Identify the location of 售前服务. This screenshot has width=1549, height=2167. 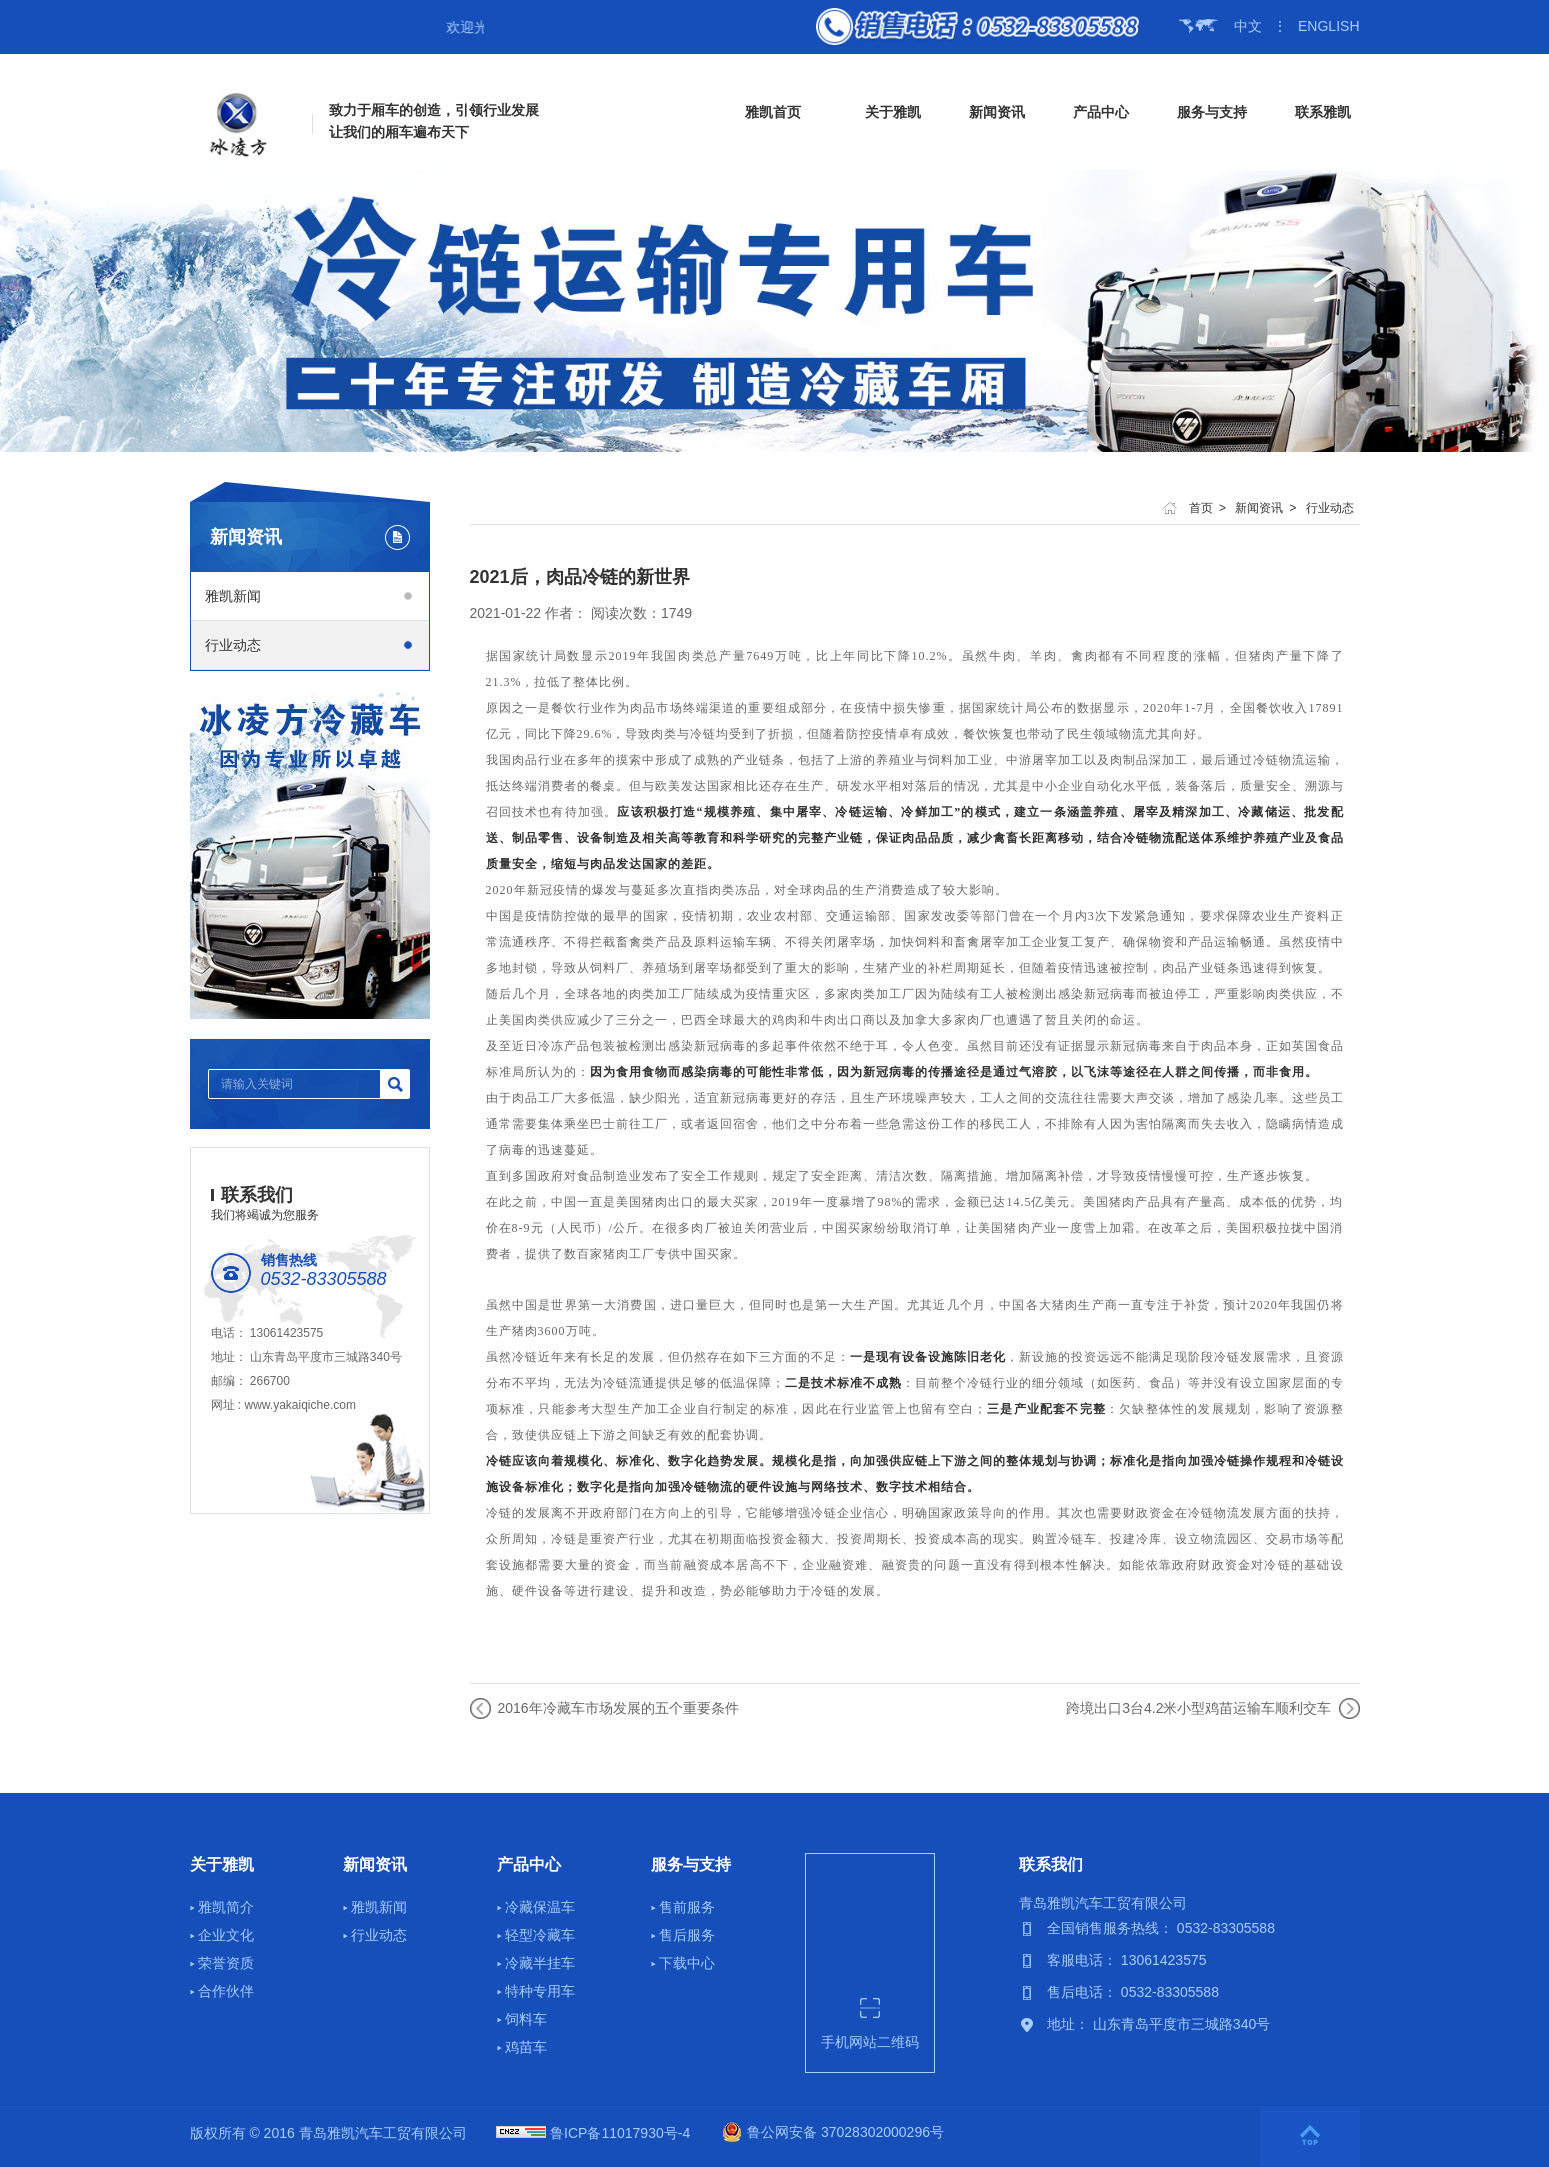
(687, 1907).